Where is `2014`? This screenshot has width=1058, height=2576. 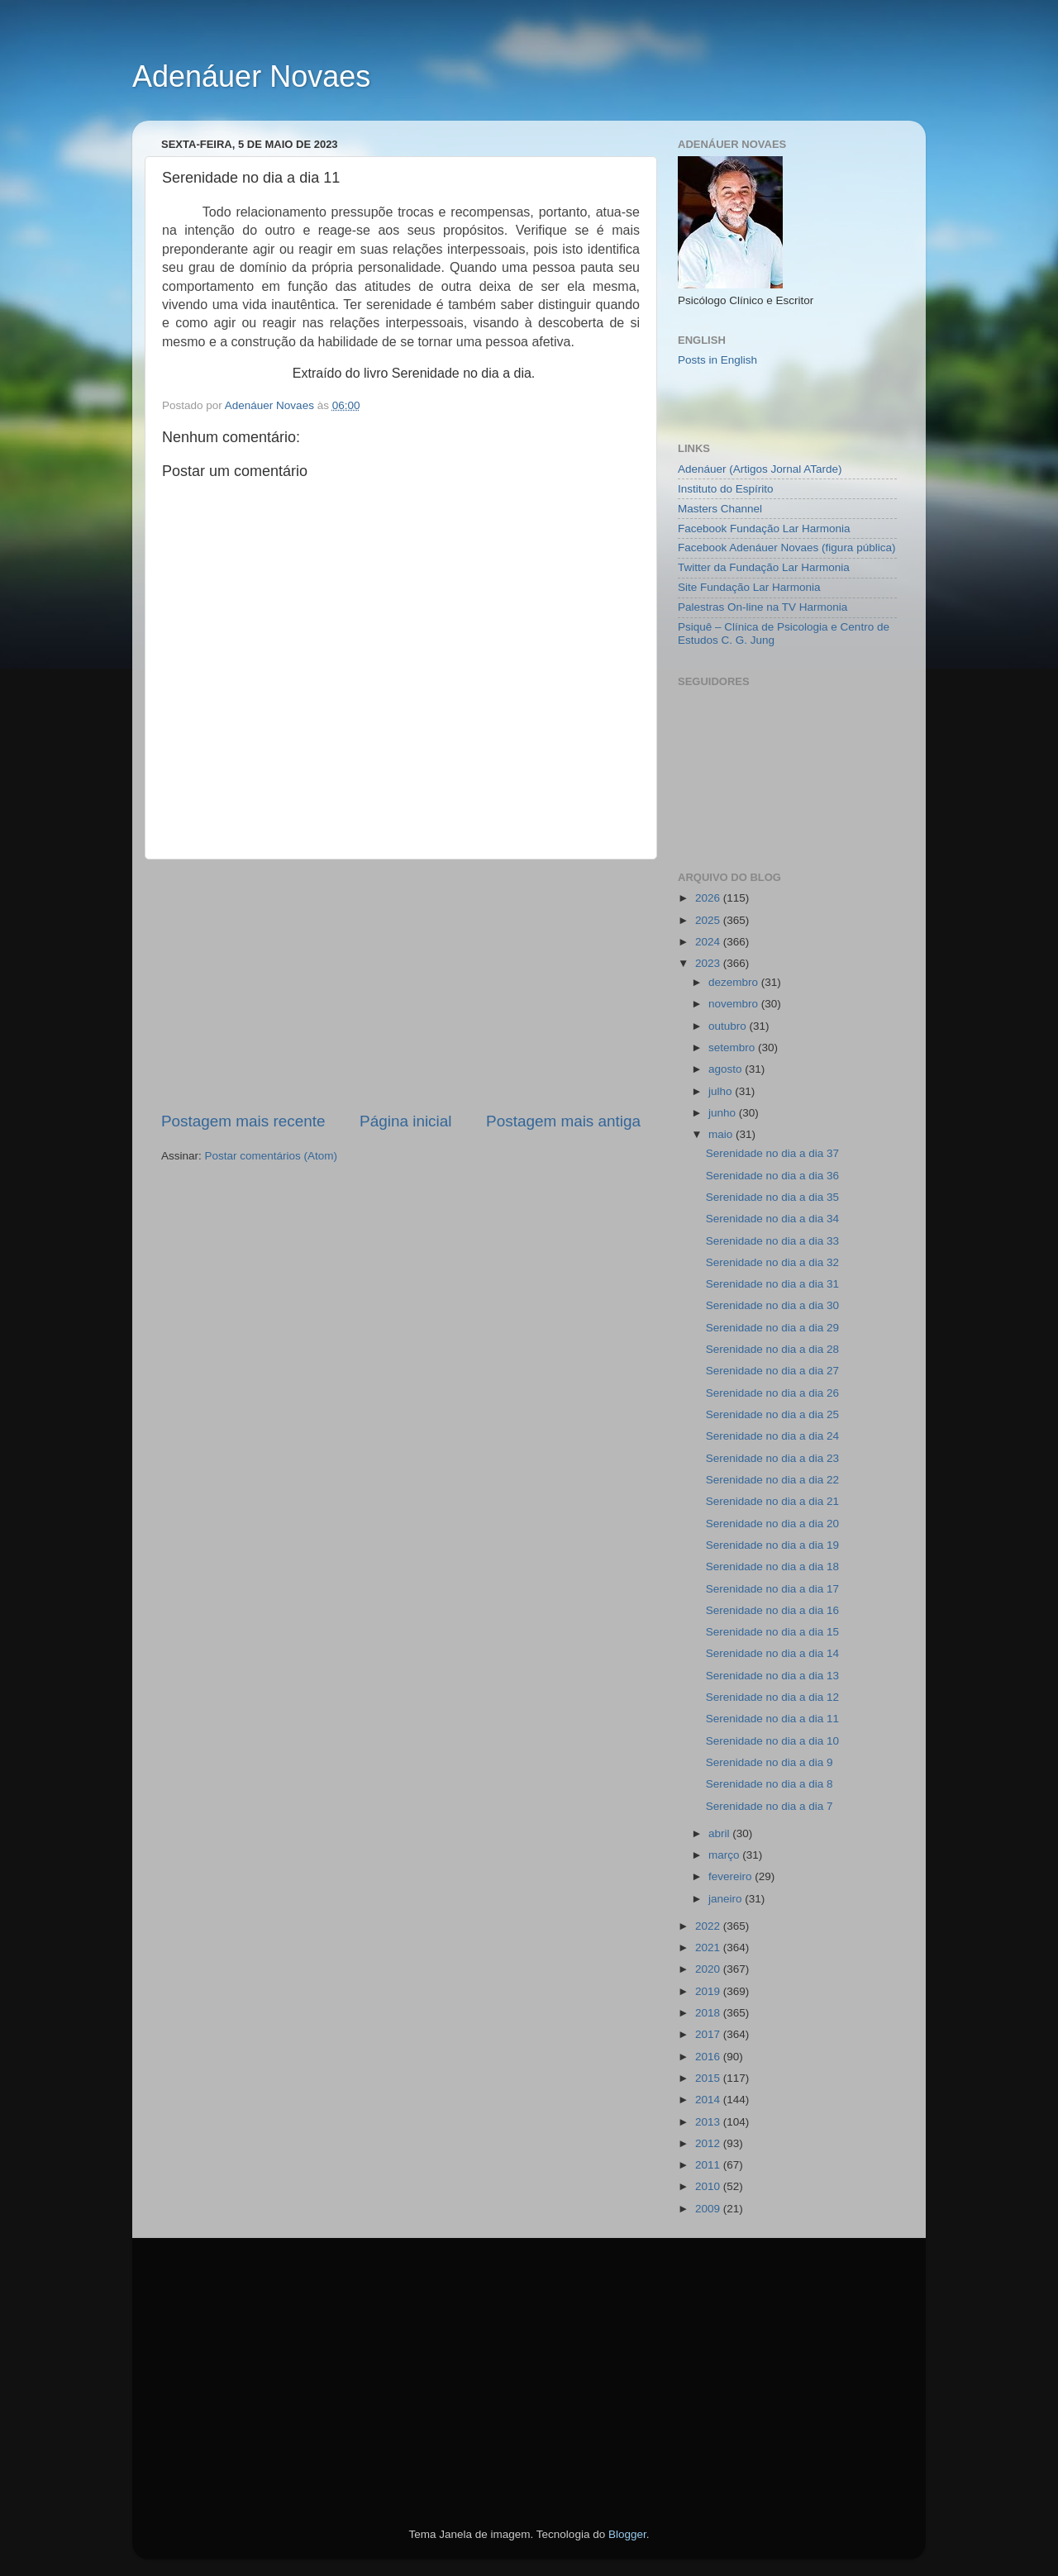 2014 is located at coordinates (709, 2099).